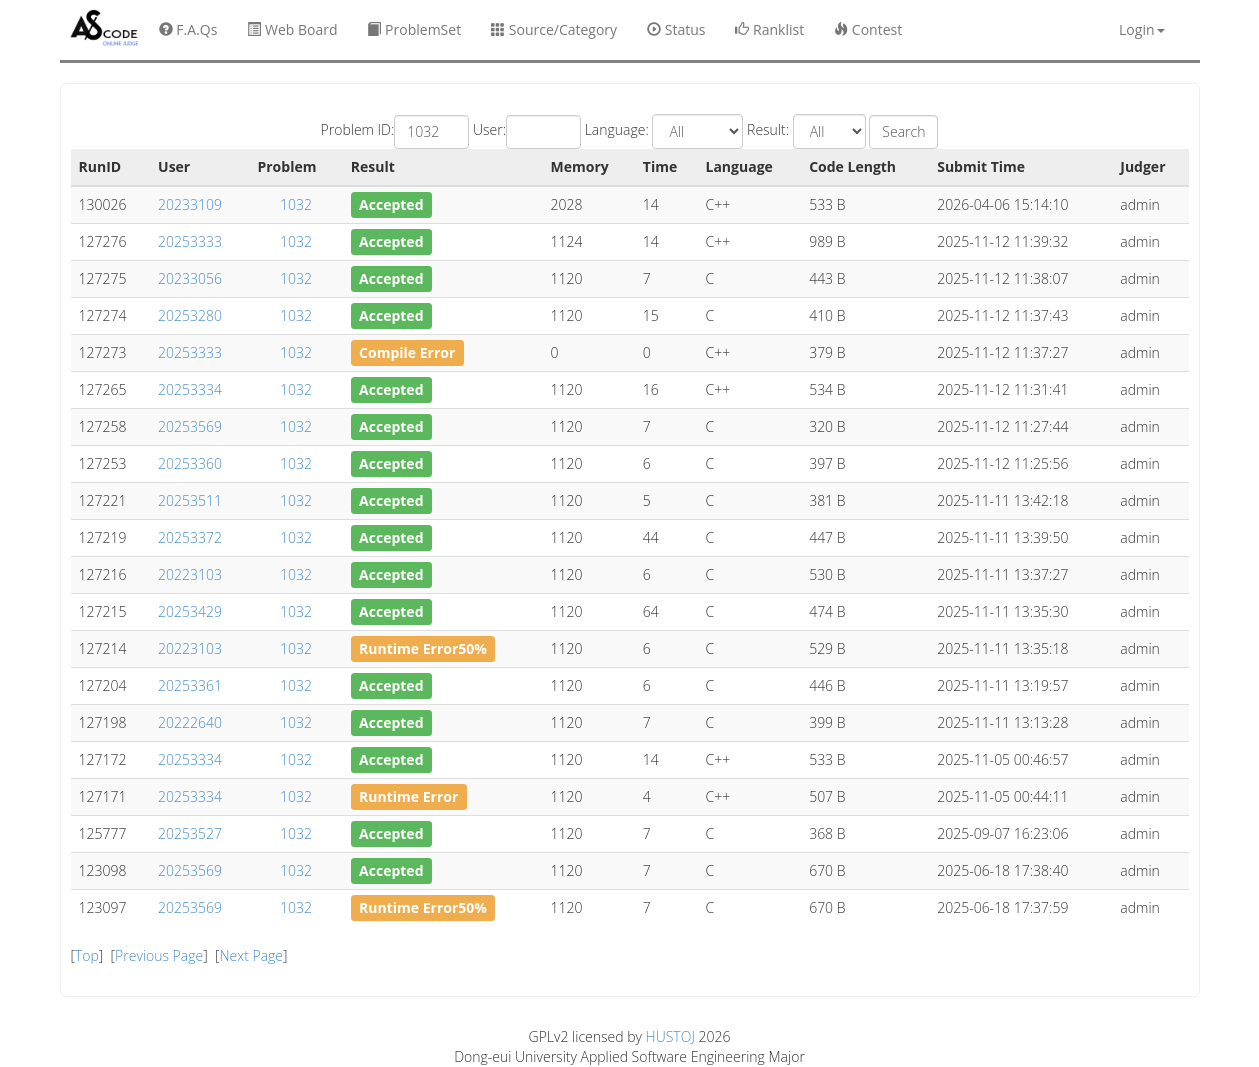 The width and height of the screenshot is (1259, 1067). Describe the element at coordinates (188, 29) in the screenshot. I see `F.A.Qs` at that location.